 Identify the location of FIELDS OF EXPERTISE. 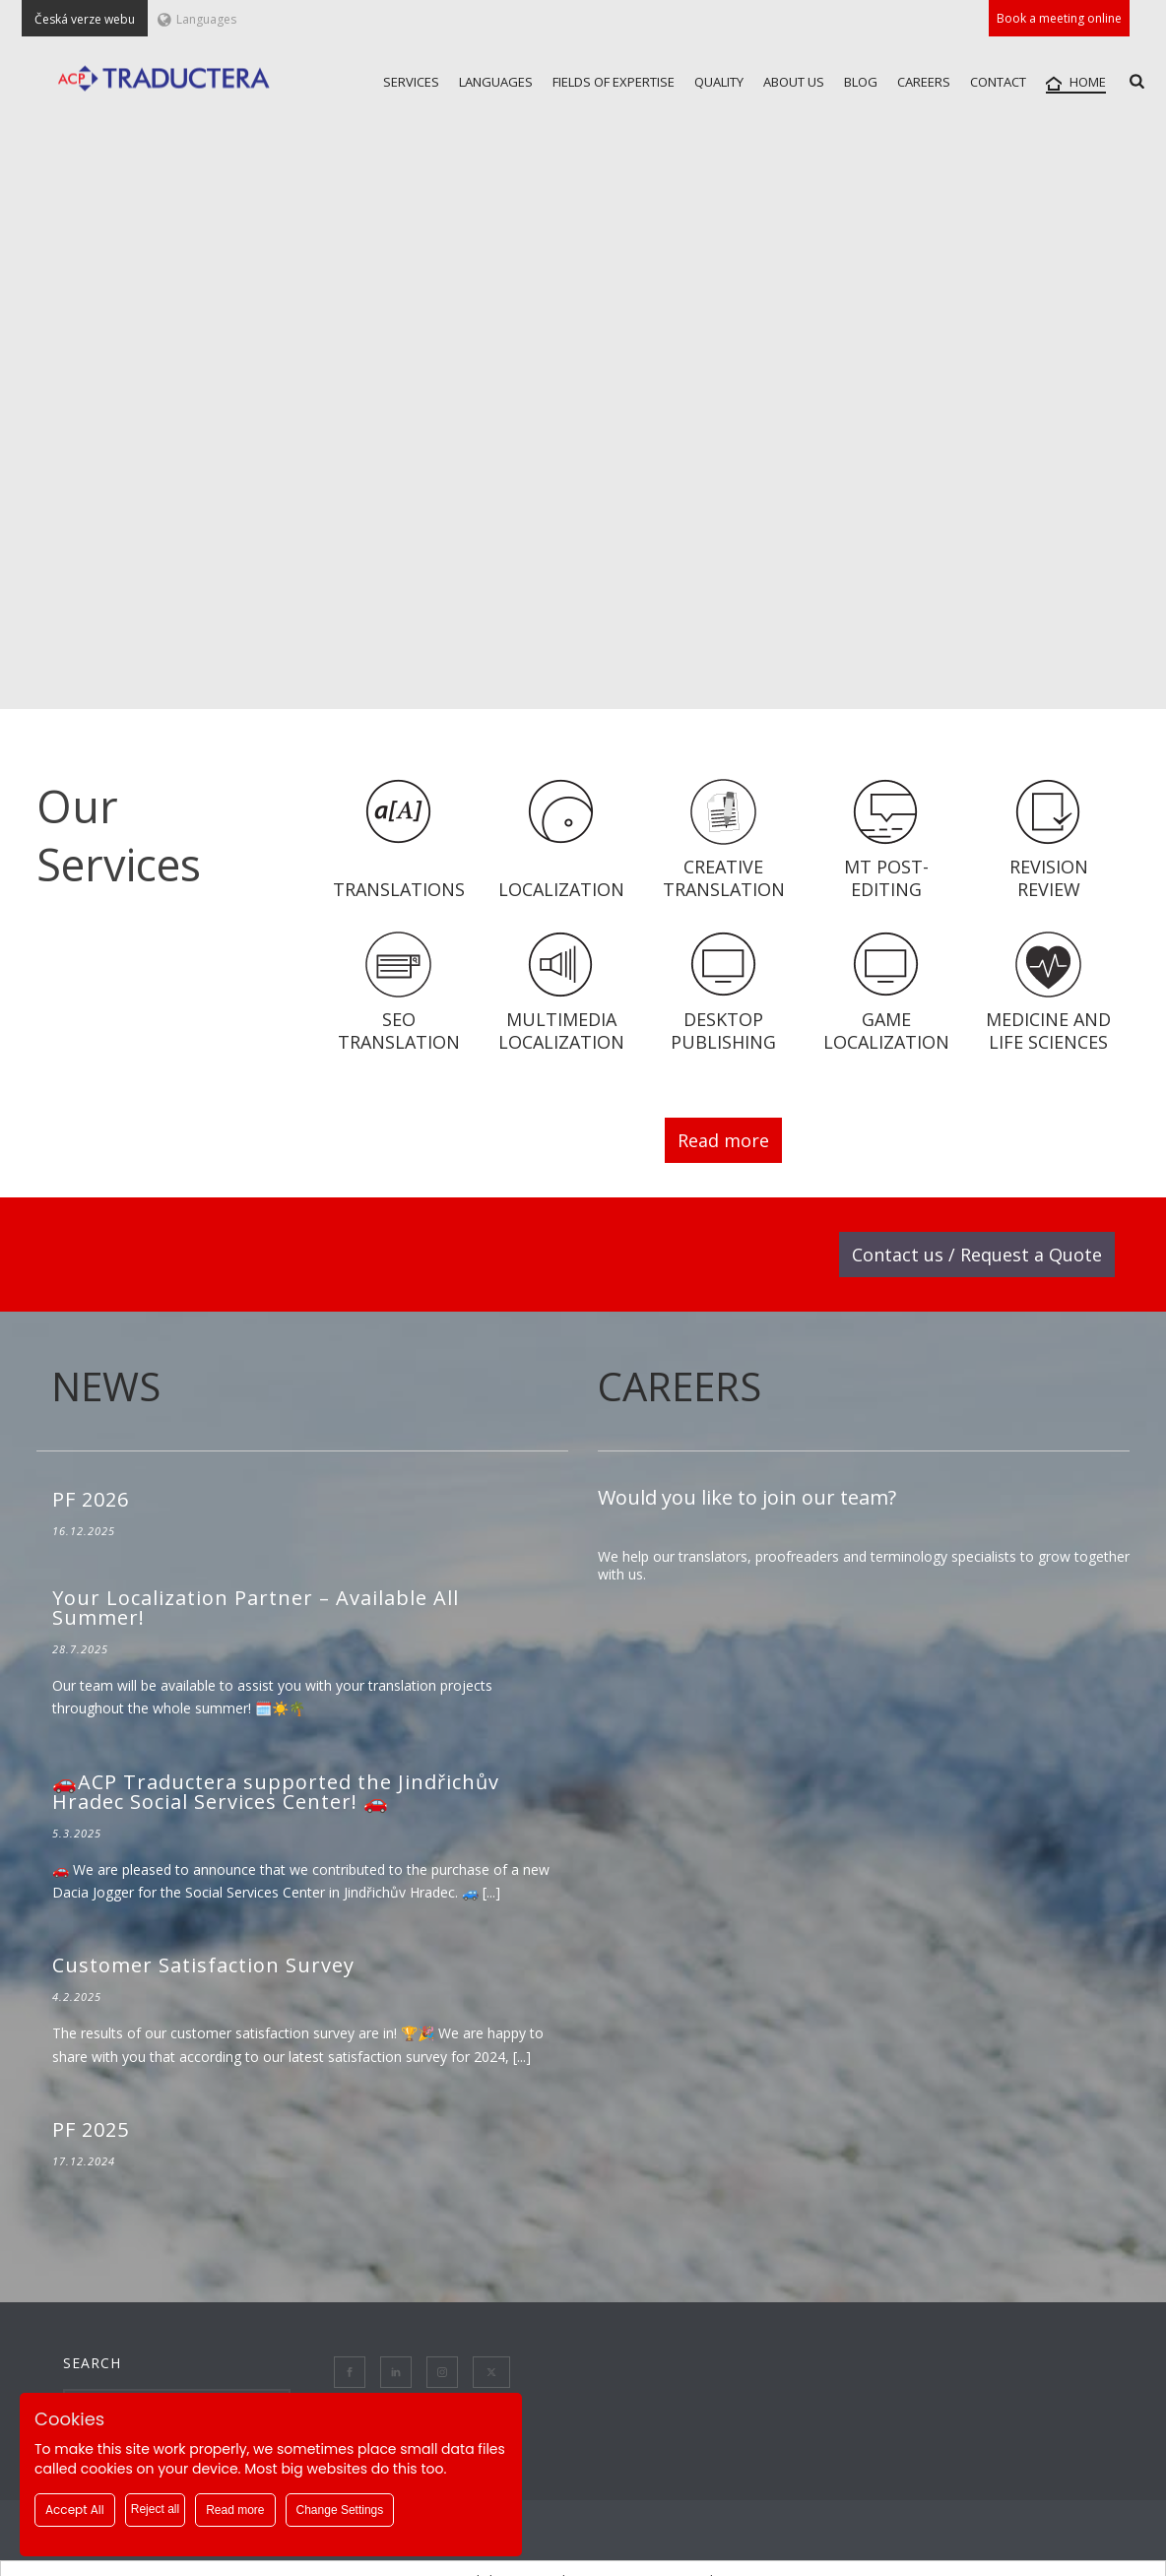
(613, 82).